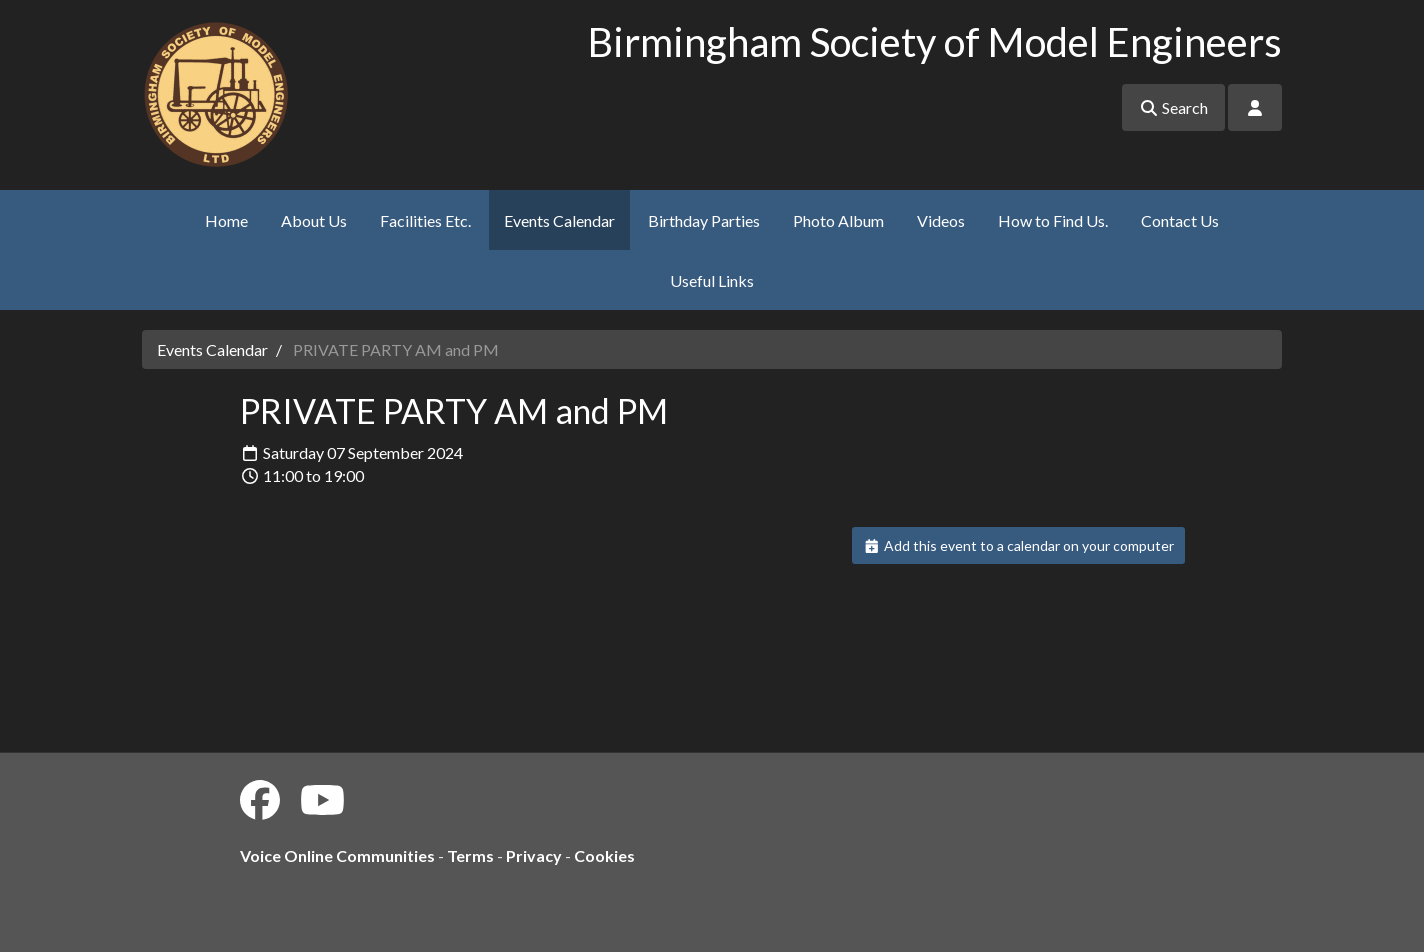 Image resolution: width=1424 pixels, height=952 pixels. I want to click on Birthday Parties, so click(704, 220).